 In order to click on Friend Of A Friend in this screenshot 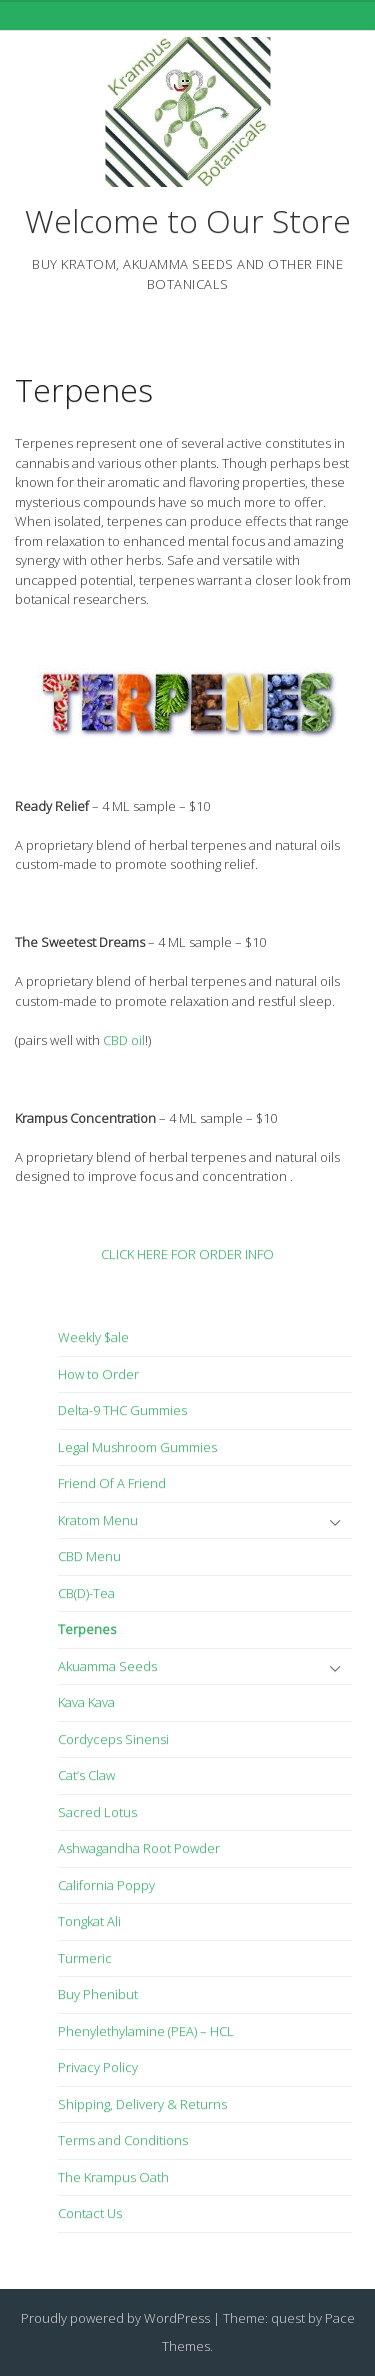, I will do `click(112, 1483)`.